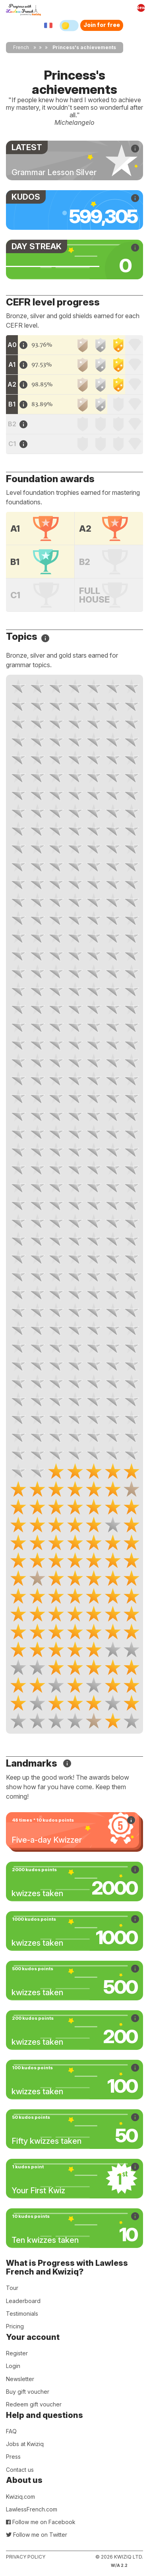 Image resolution: width=149 pixels, height=2576 pixels. What do you see at coordinates (11, 2431) in the screenshot?
I see `FAQ` at bounding box center [11, 2431].